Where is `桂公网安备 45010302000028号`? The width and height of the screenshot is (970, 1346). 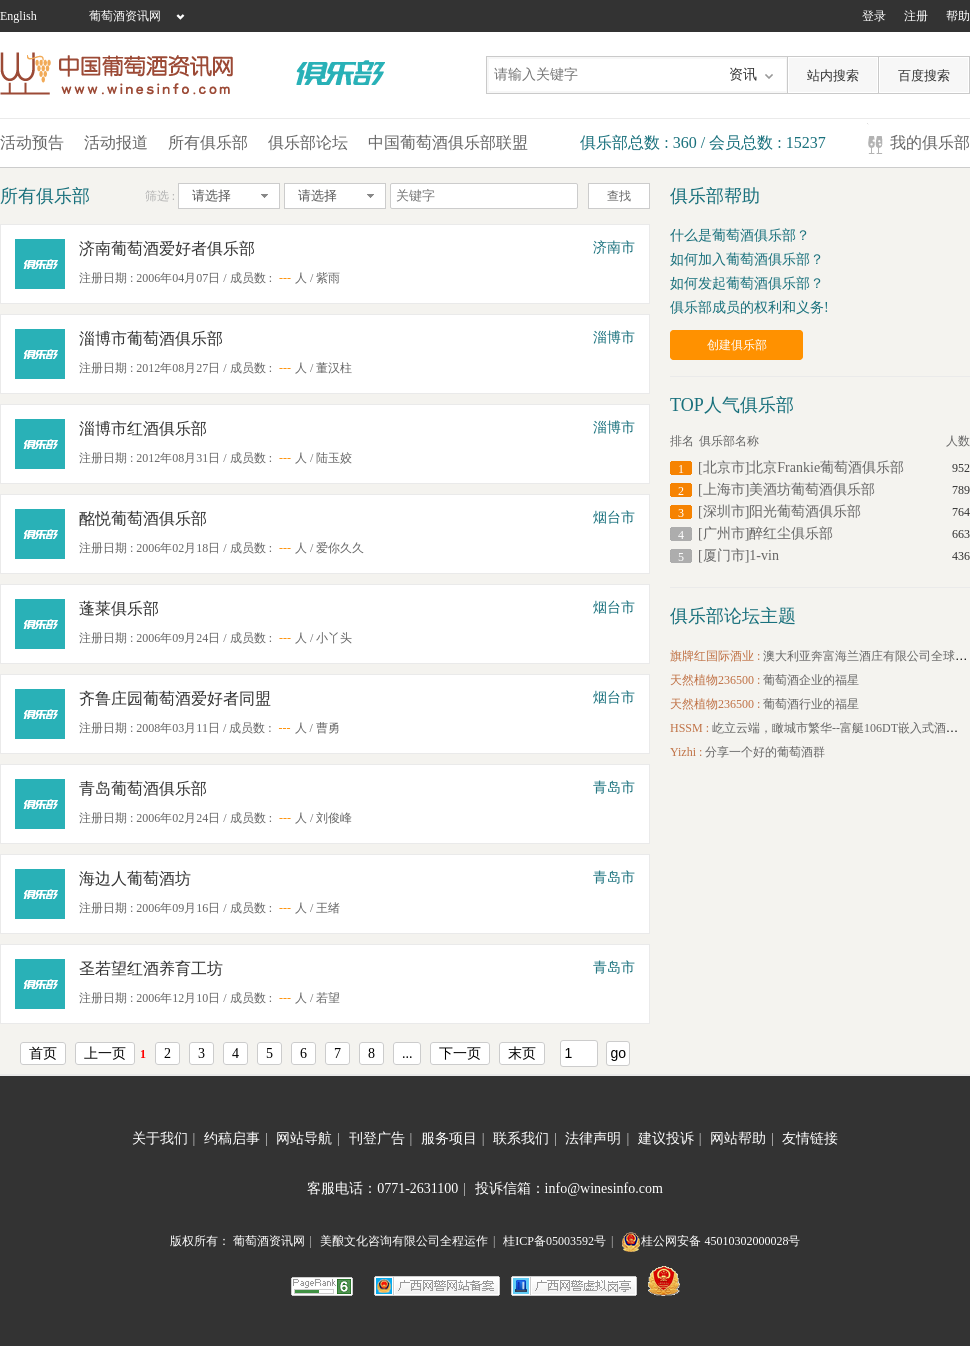 桂公网安备 45010302000028号 is located at coordinates (710, 1241).